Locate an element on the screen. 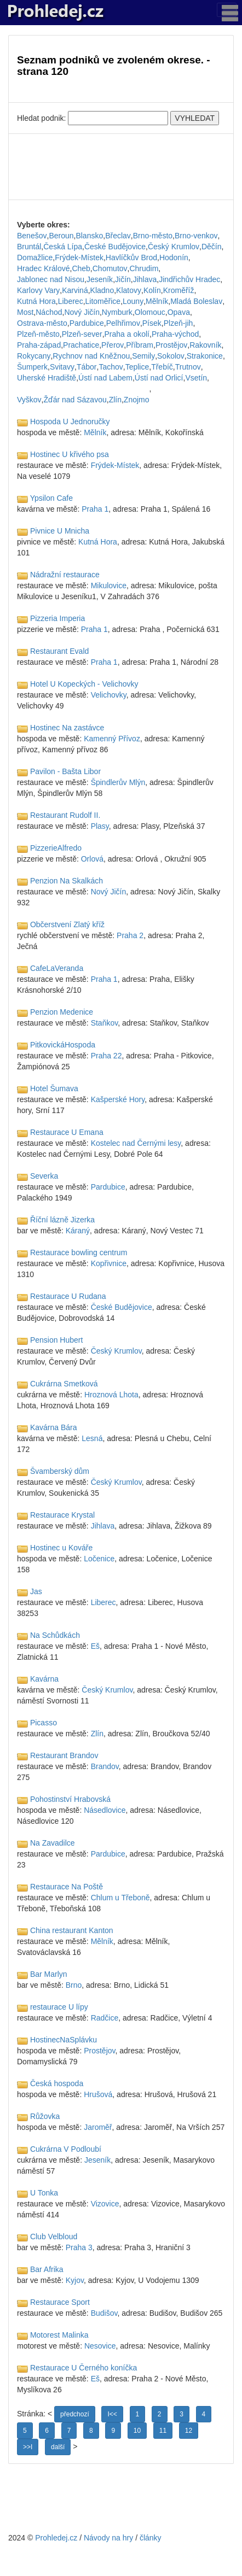 The width and height of the screenshot is (242, 2576). Motorest Malinka is located at coordinates (59, 2335).